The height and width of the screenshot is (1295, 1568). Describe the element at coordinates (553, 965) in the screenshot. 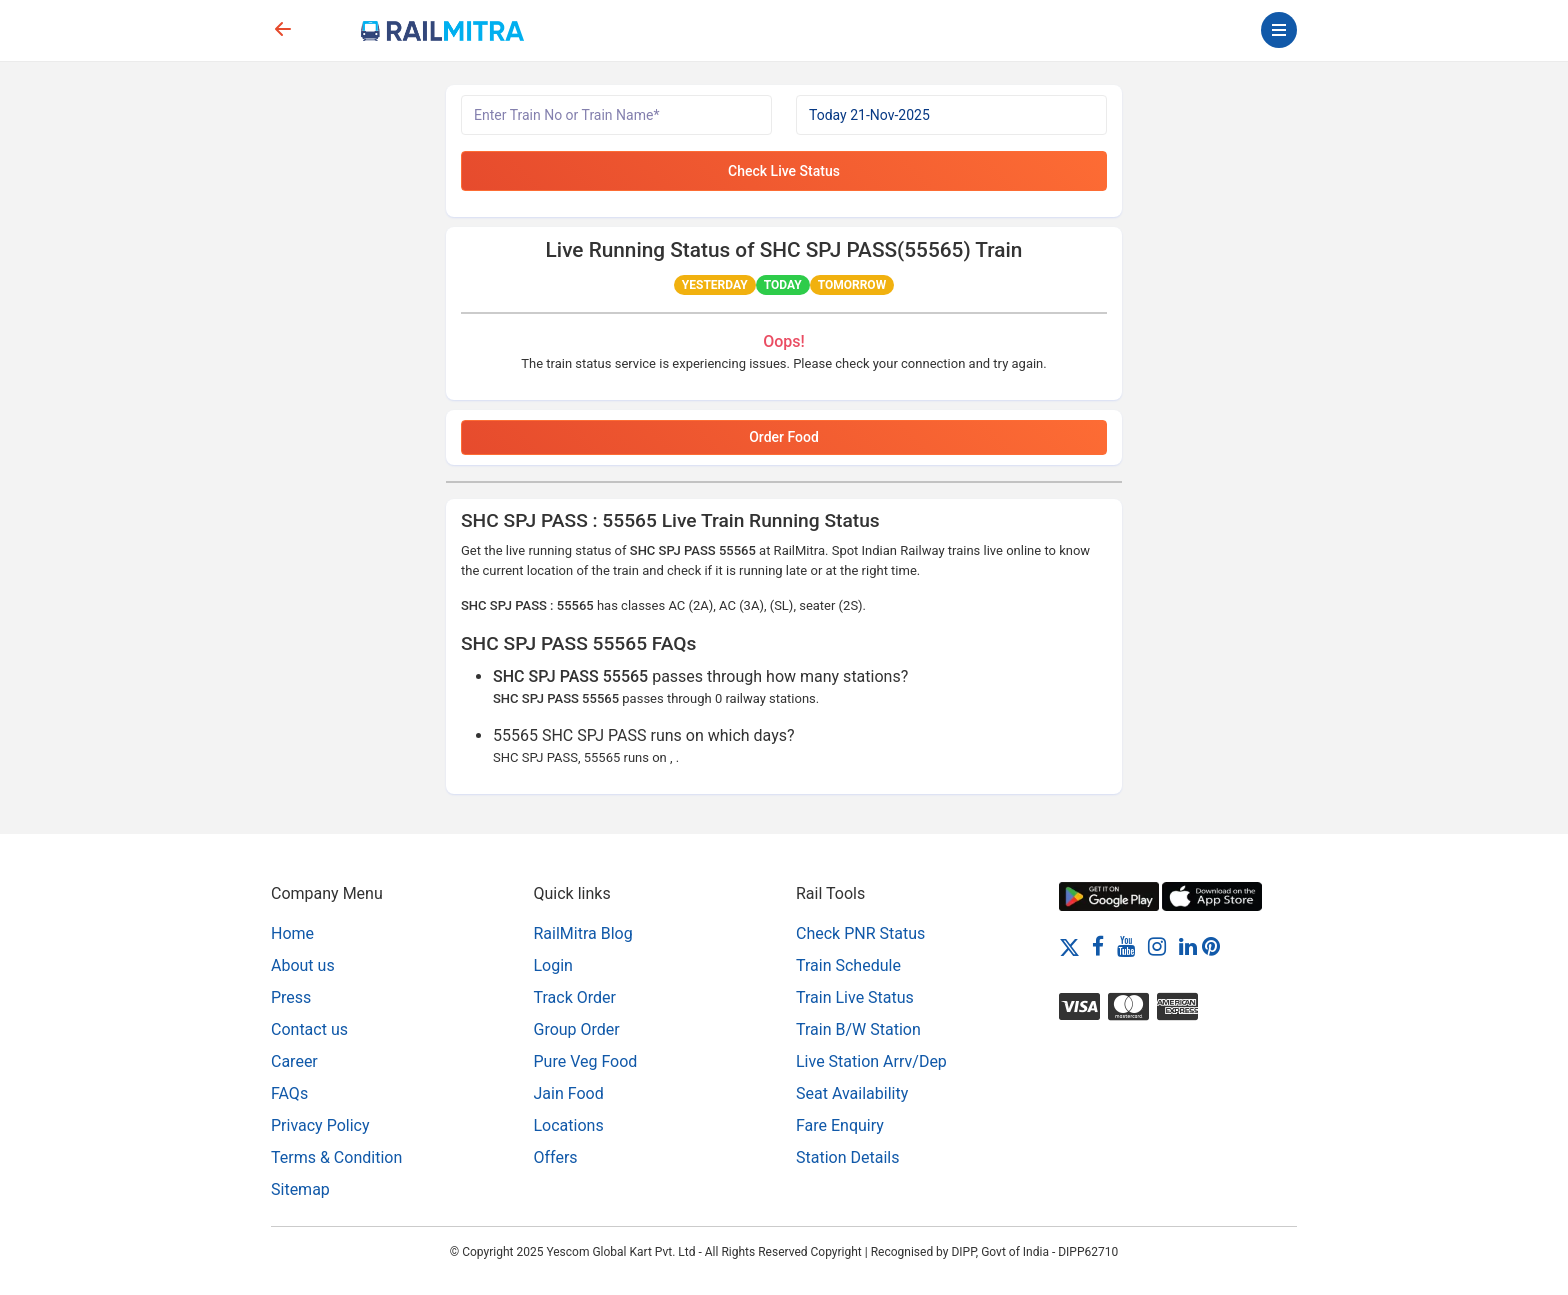

I see `Login` at that location.